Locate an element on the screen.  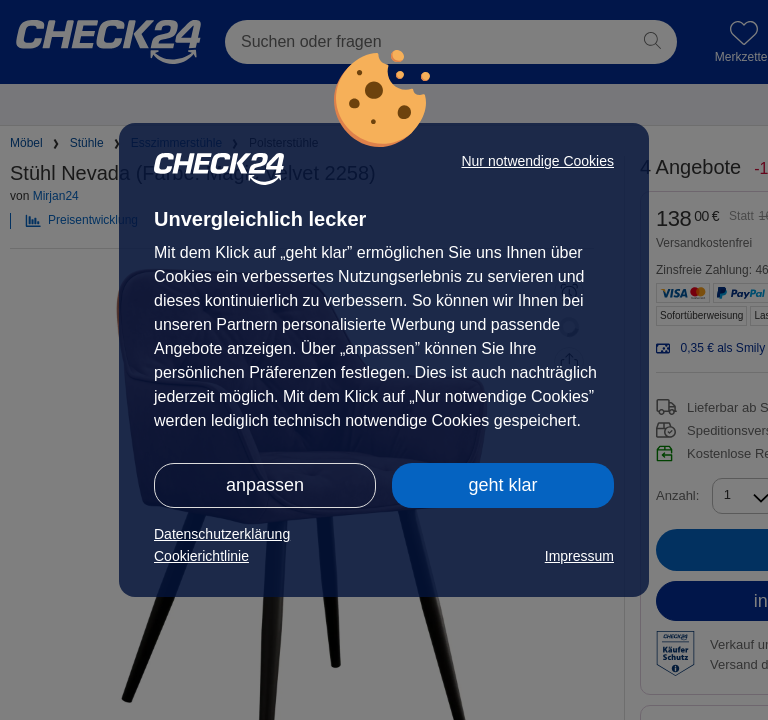
Cookierichtlinie is located at coordinates (201, 556).